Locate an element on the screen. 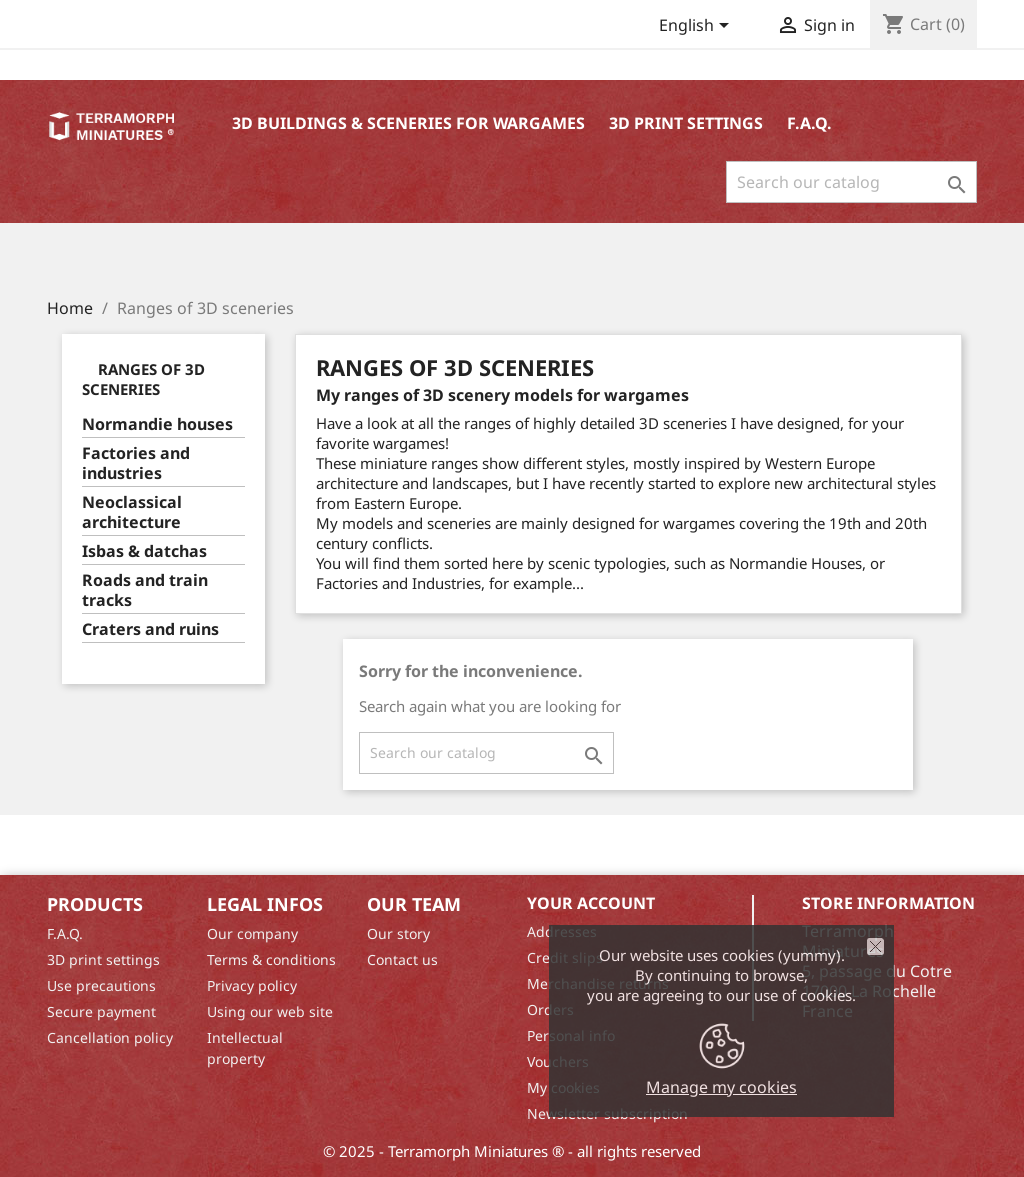 This screenshot has height=1177, width=1024. F.A.Q. is located at coordinates (809, 123).